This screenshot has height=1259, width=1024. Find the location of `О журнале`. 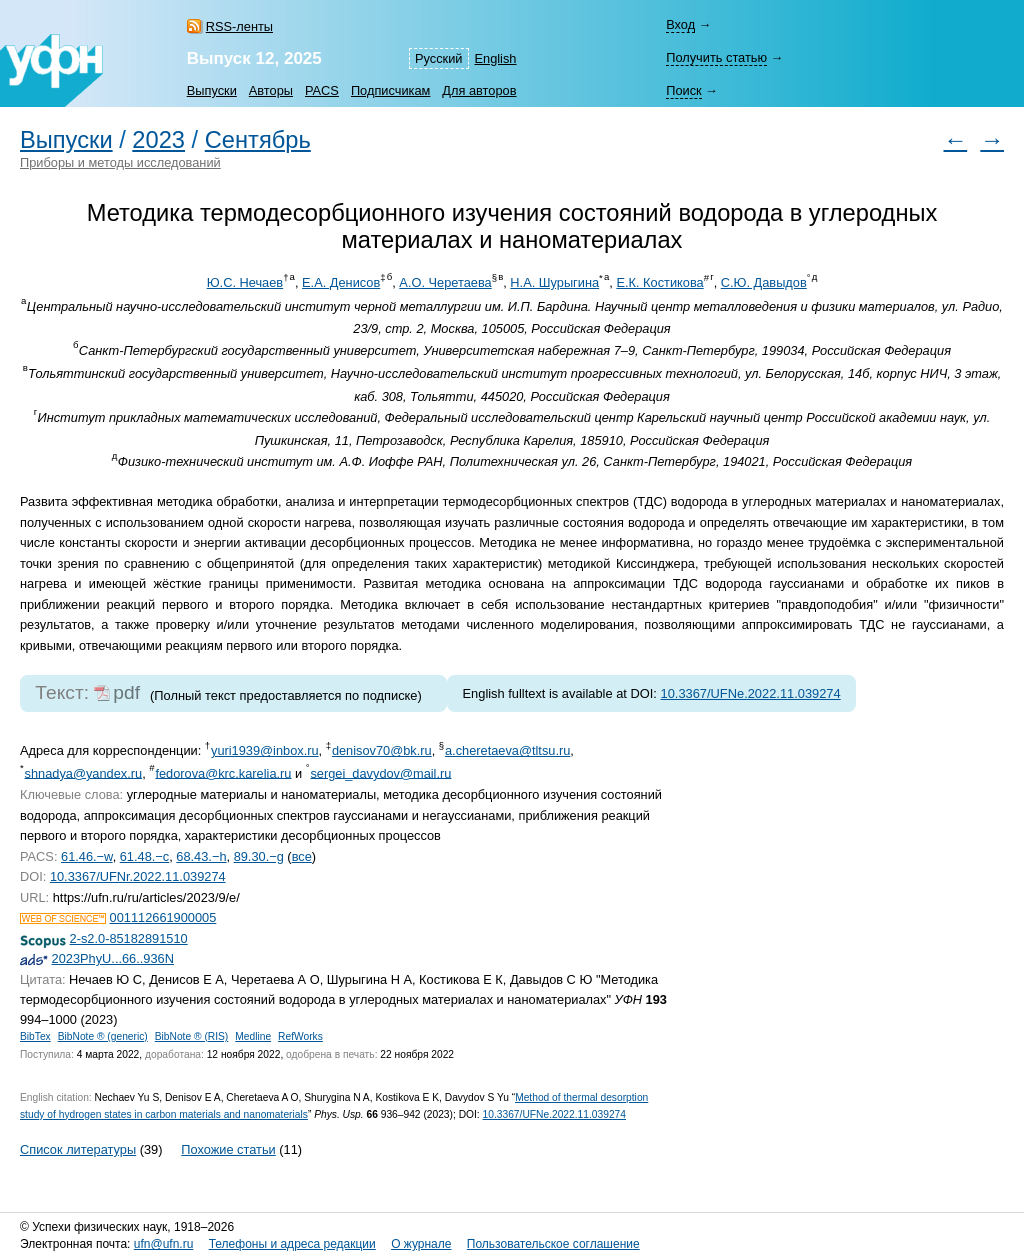

О журнале is located at coordinates (421, 1244).